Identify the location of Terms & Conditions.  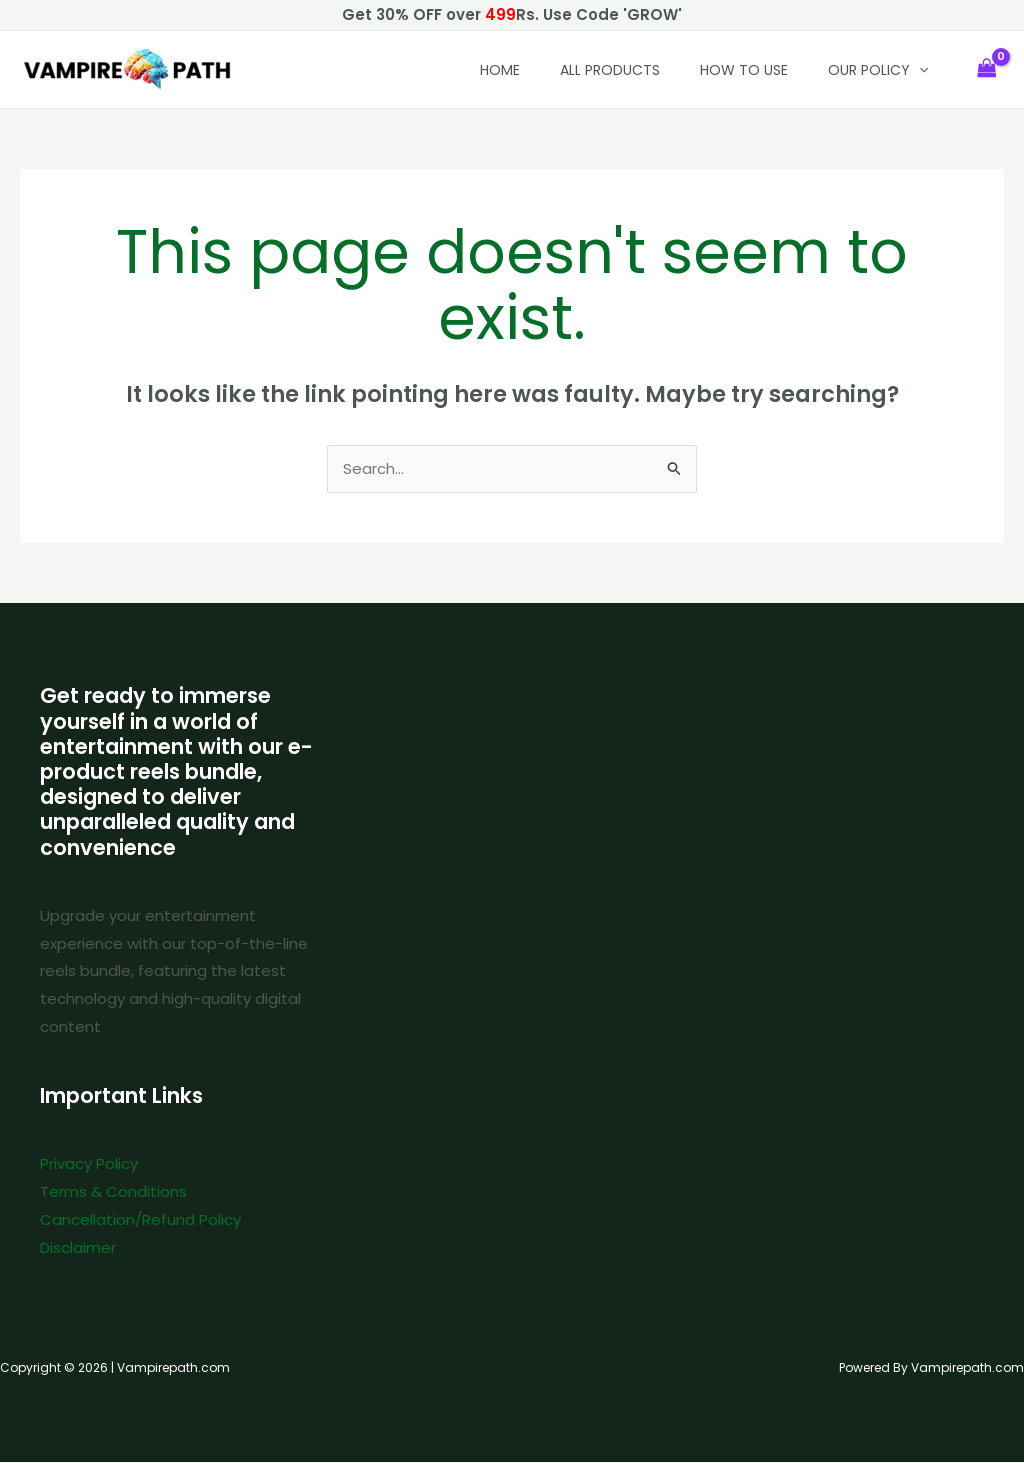
(113, 1192).